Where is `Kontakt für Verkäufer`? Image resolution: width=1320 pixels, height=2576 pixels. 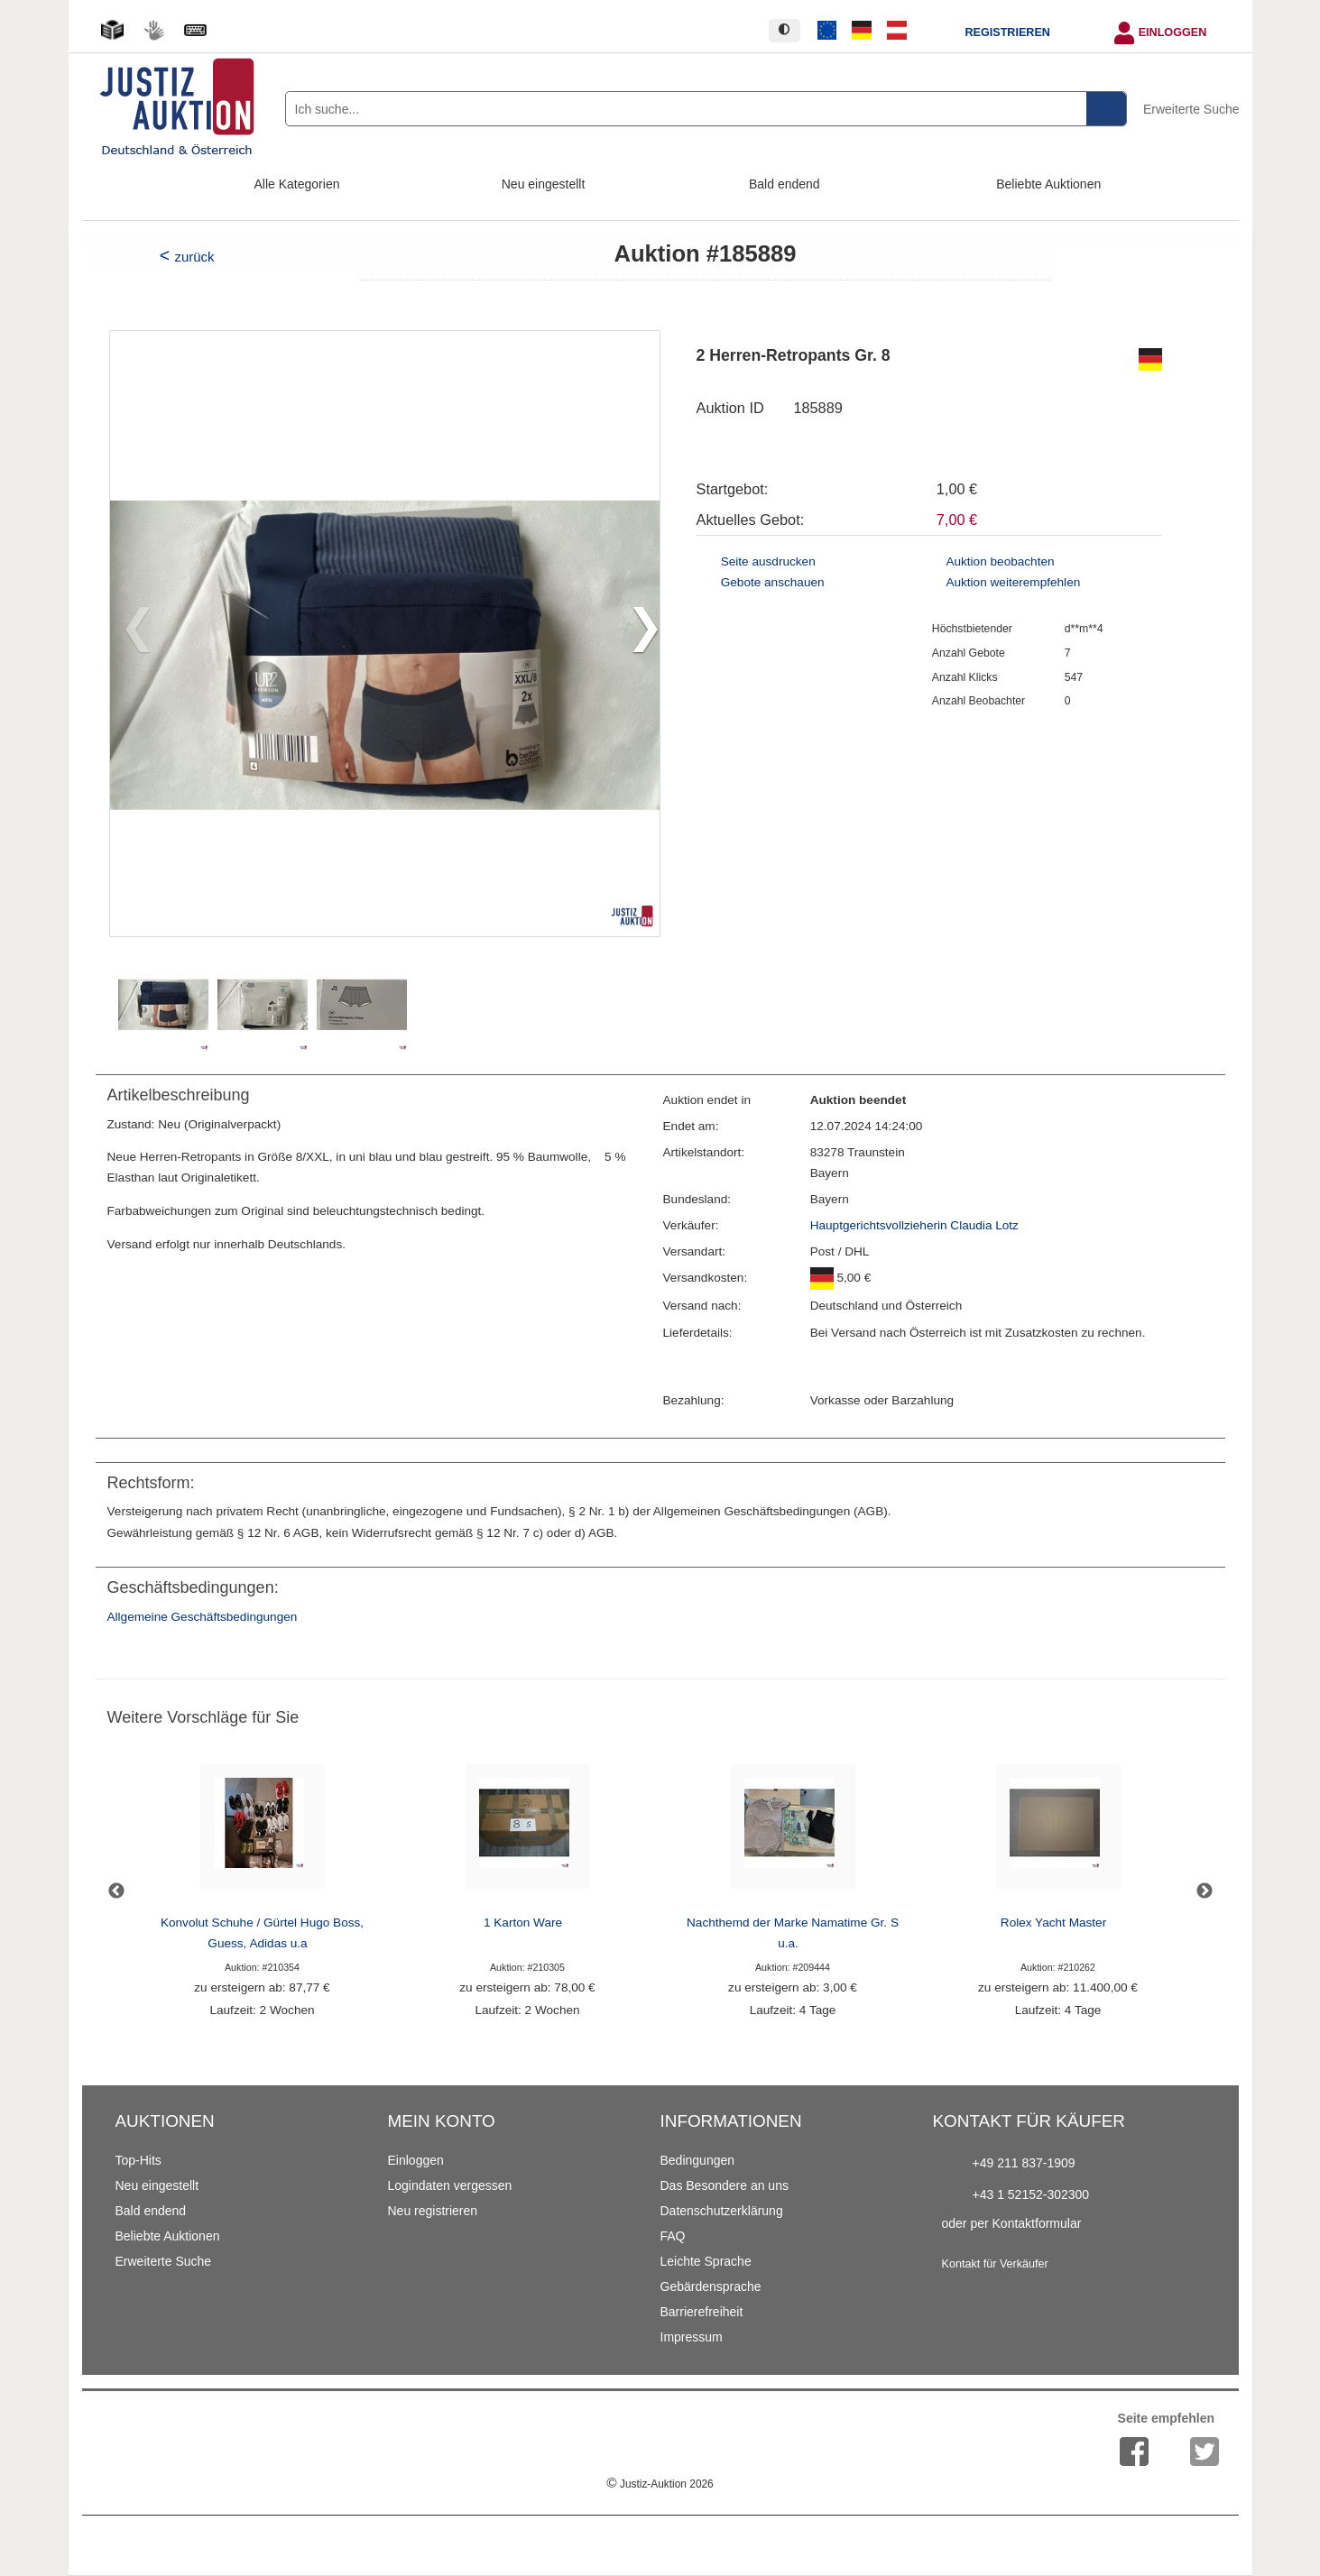 Kontakt für Verkäufer is located at coordinates (995, 2264).